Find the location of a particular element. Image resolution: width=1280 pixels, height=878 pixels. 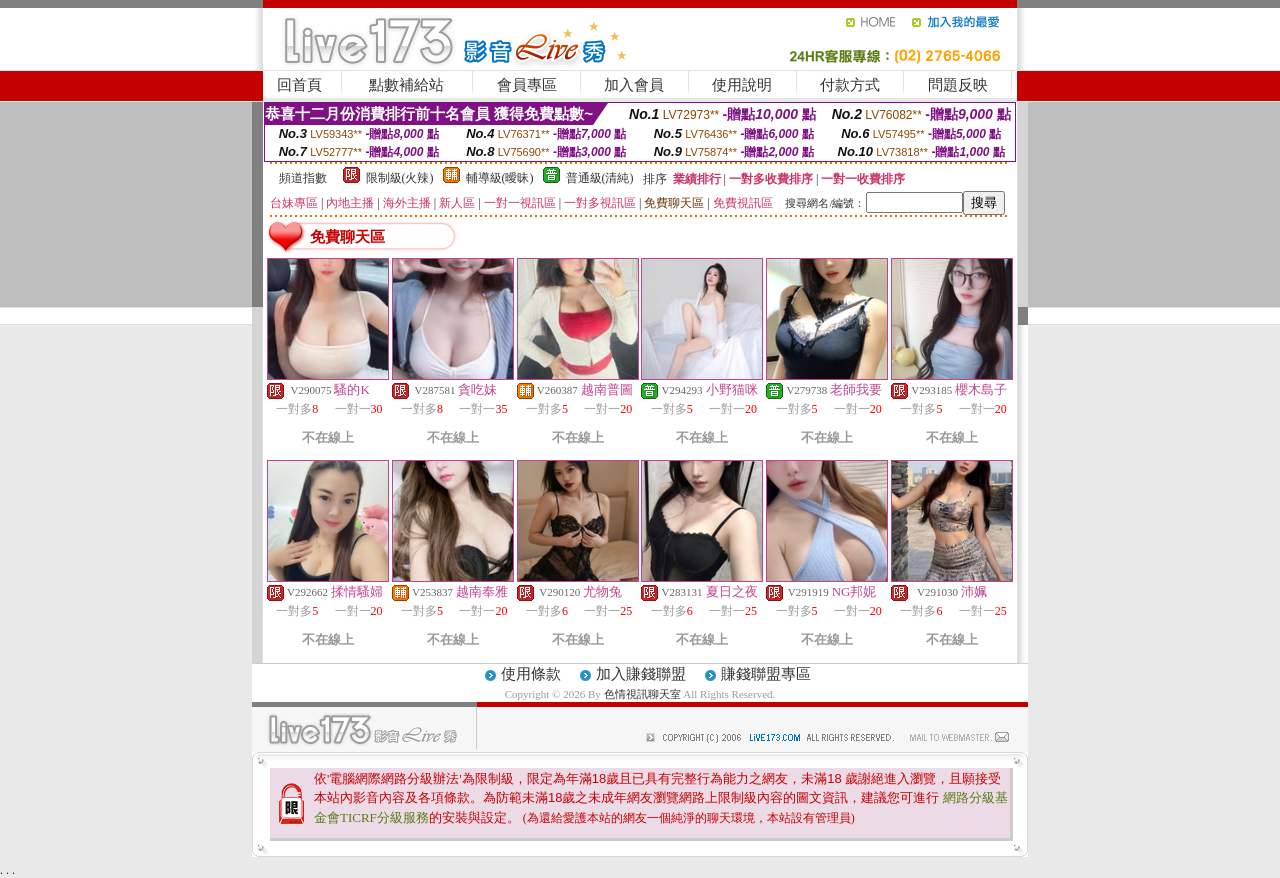

會員專區 is located at coordinates (527, 85).